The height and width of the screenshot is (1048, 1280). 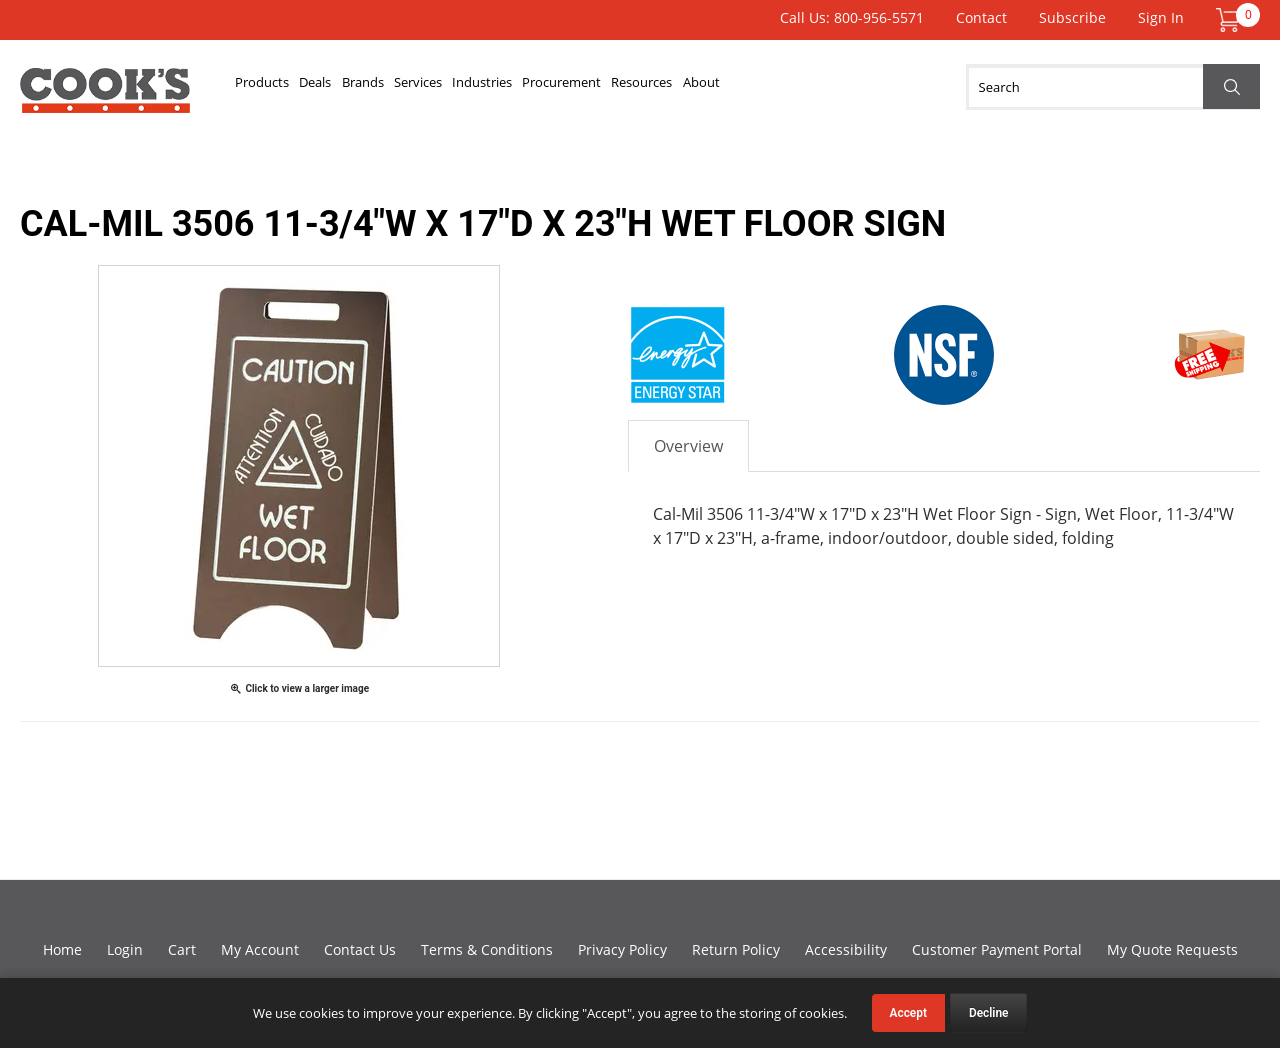 I want to click on Services, so click(x=531, y=87).